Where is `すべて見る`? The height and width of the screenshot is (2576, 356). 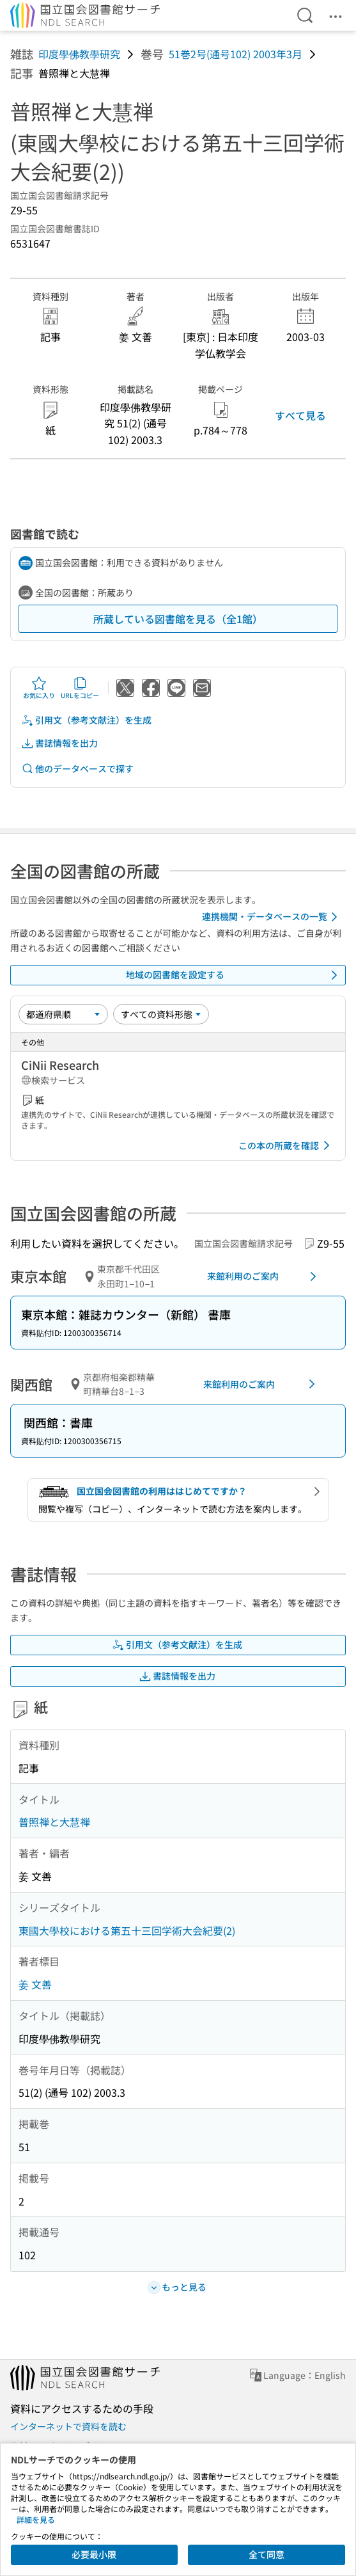
すべて見る is located at coordinates (300, 415).